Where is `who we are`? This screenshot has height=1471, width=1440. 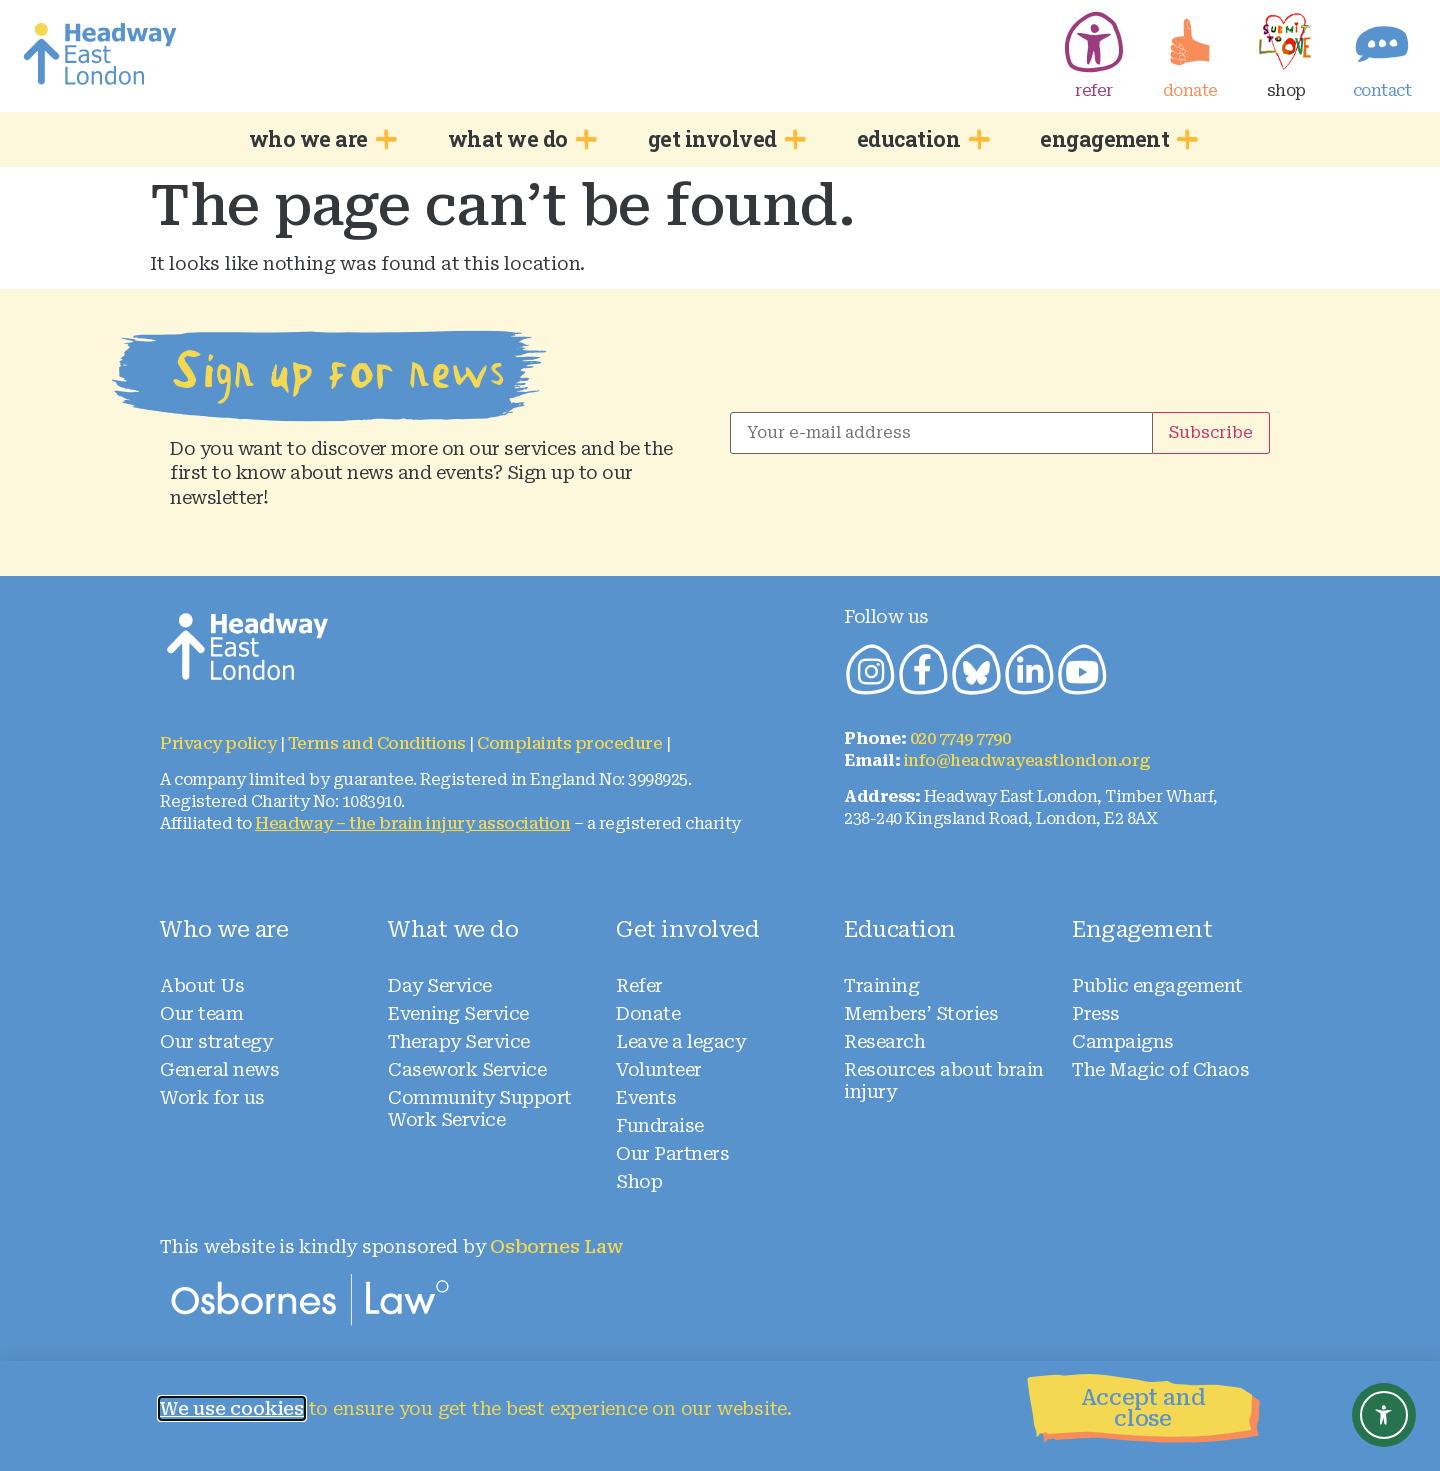 who we are is located at coordinates (319, 139).